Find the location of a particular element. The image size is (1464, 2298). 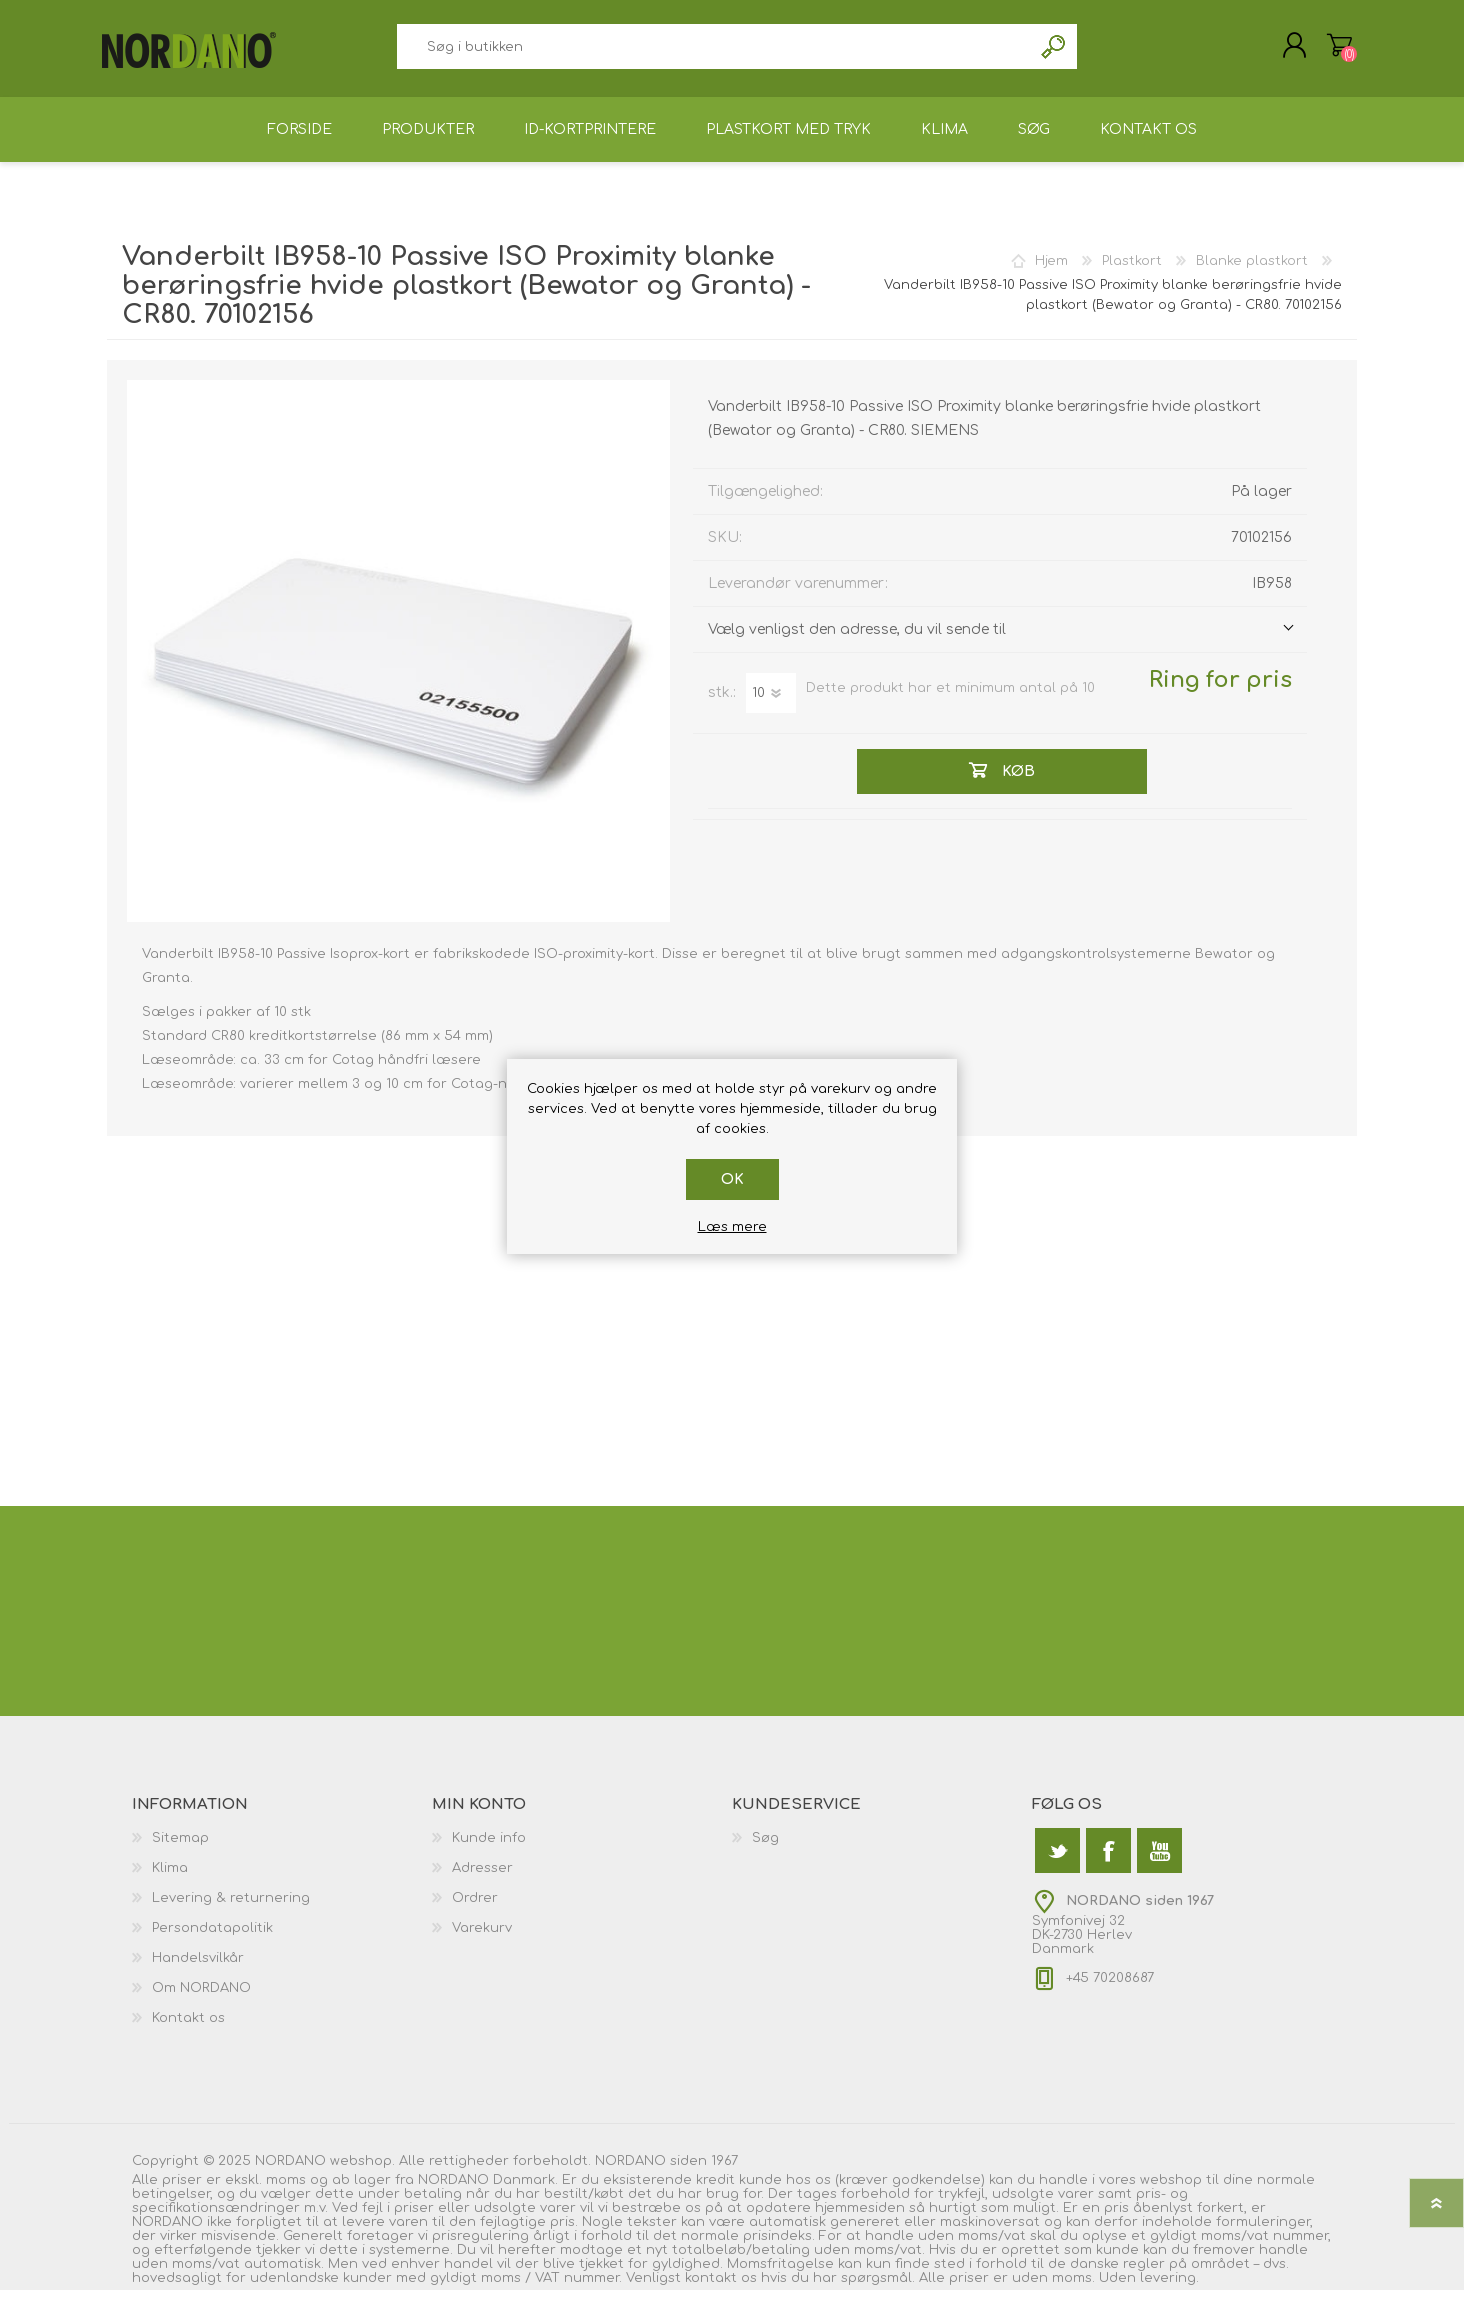

levering. is located at coordinates (1169, 2286).